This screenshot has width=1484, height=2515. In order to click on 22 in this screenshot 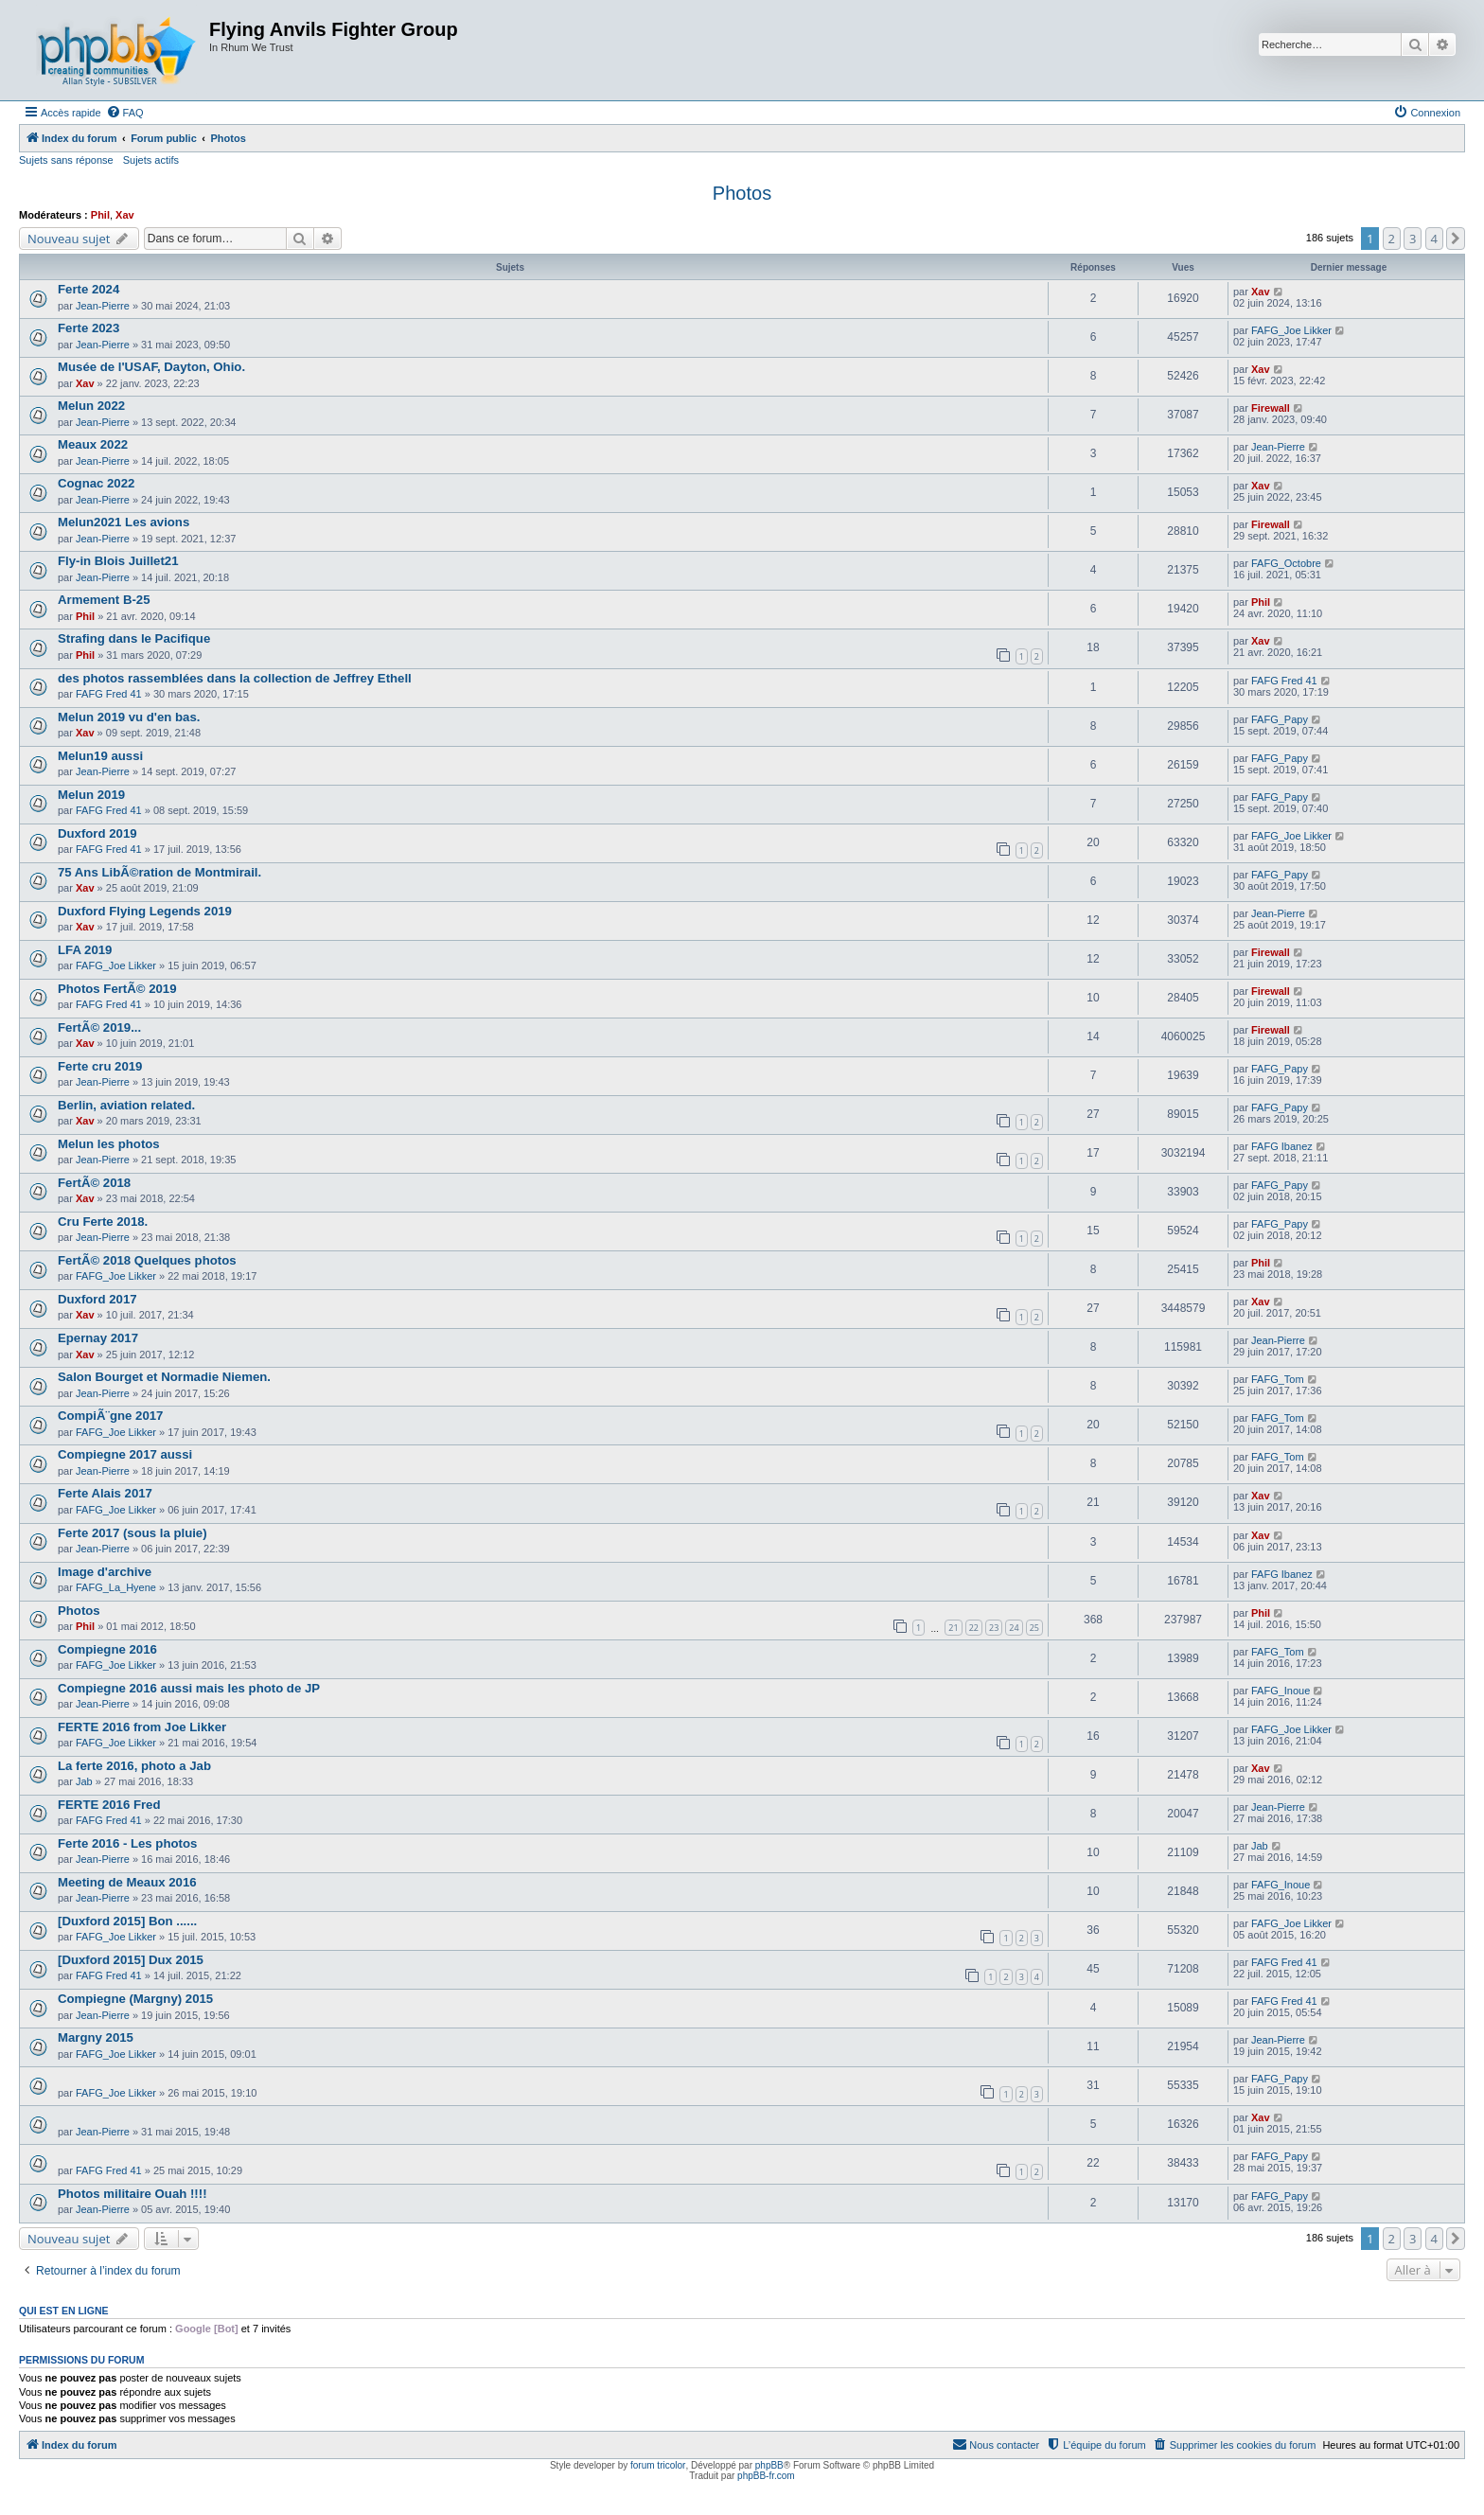, I will do `click(974, 1627)`.